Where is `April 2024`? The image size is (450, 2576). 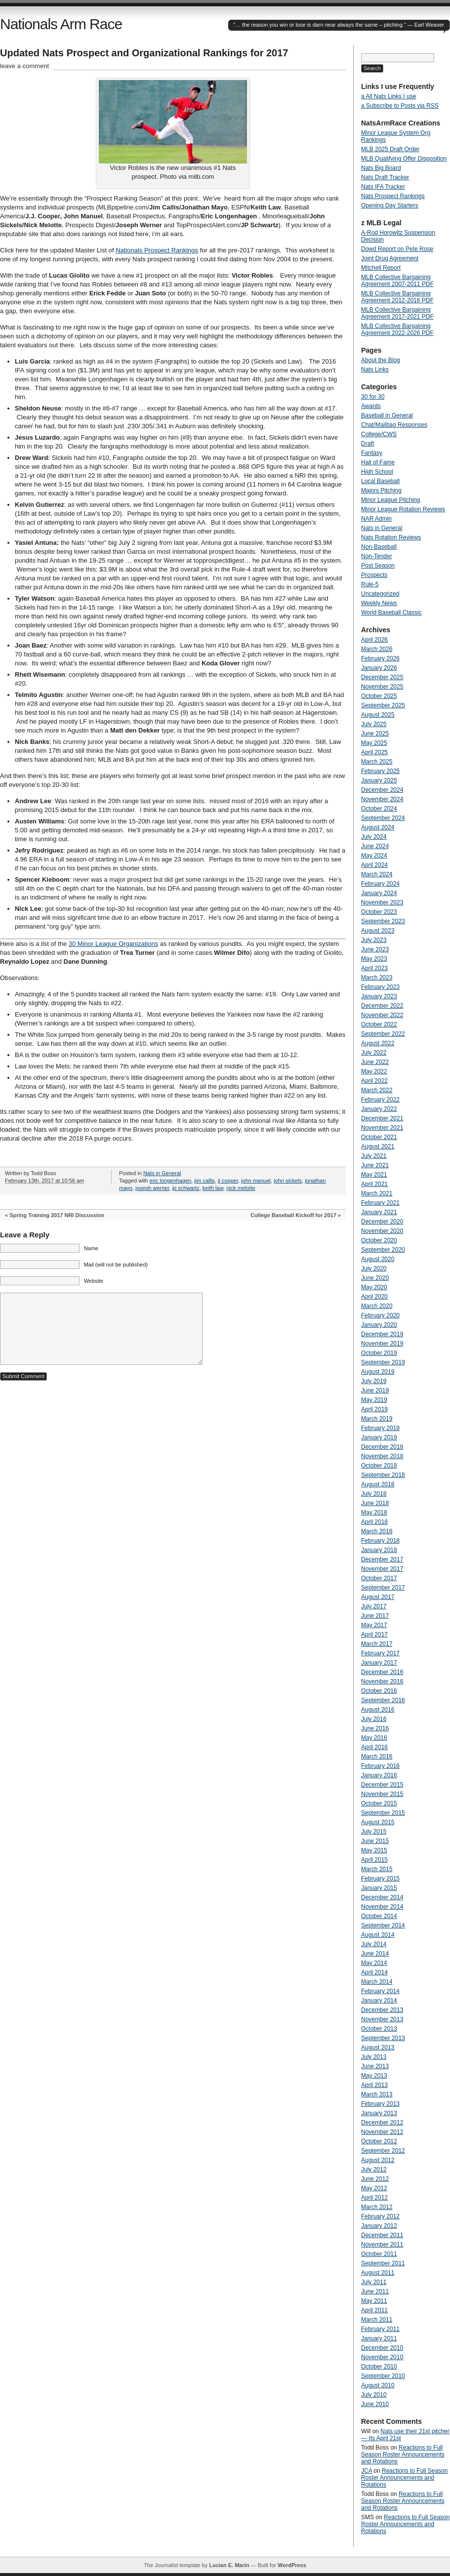 April 2024 is located at coordinates (374, 864).